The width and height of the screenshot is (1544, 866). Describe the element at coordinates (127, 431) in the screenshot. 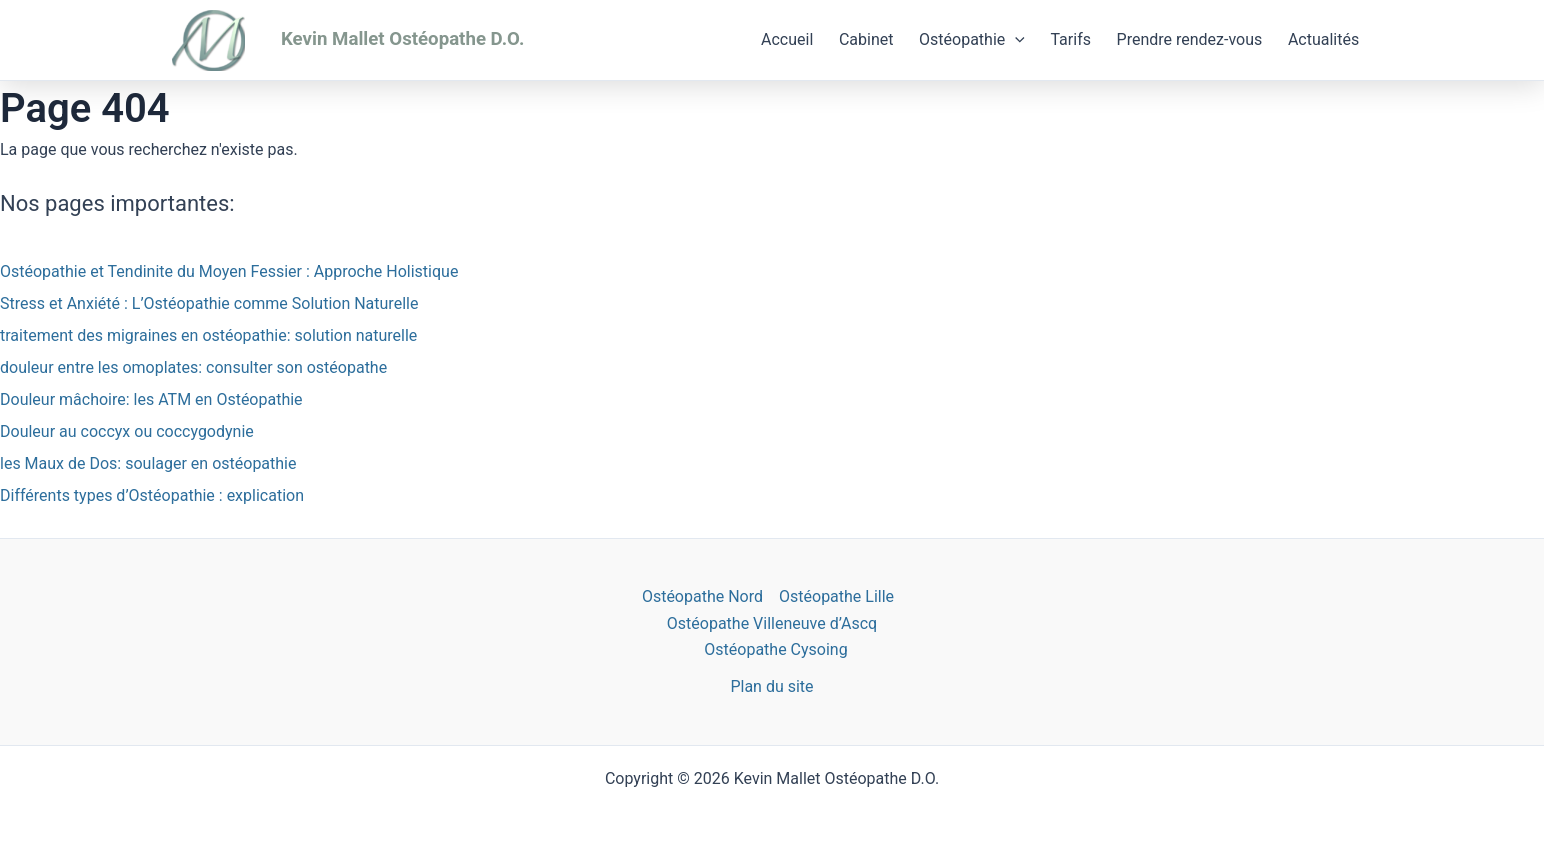

I see `Douleur au coccyx ou coccygodynie` at that location.